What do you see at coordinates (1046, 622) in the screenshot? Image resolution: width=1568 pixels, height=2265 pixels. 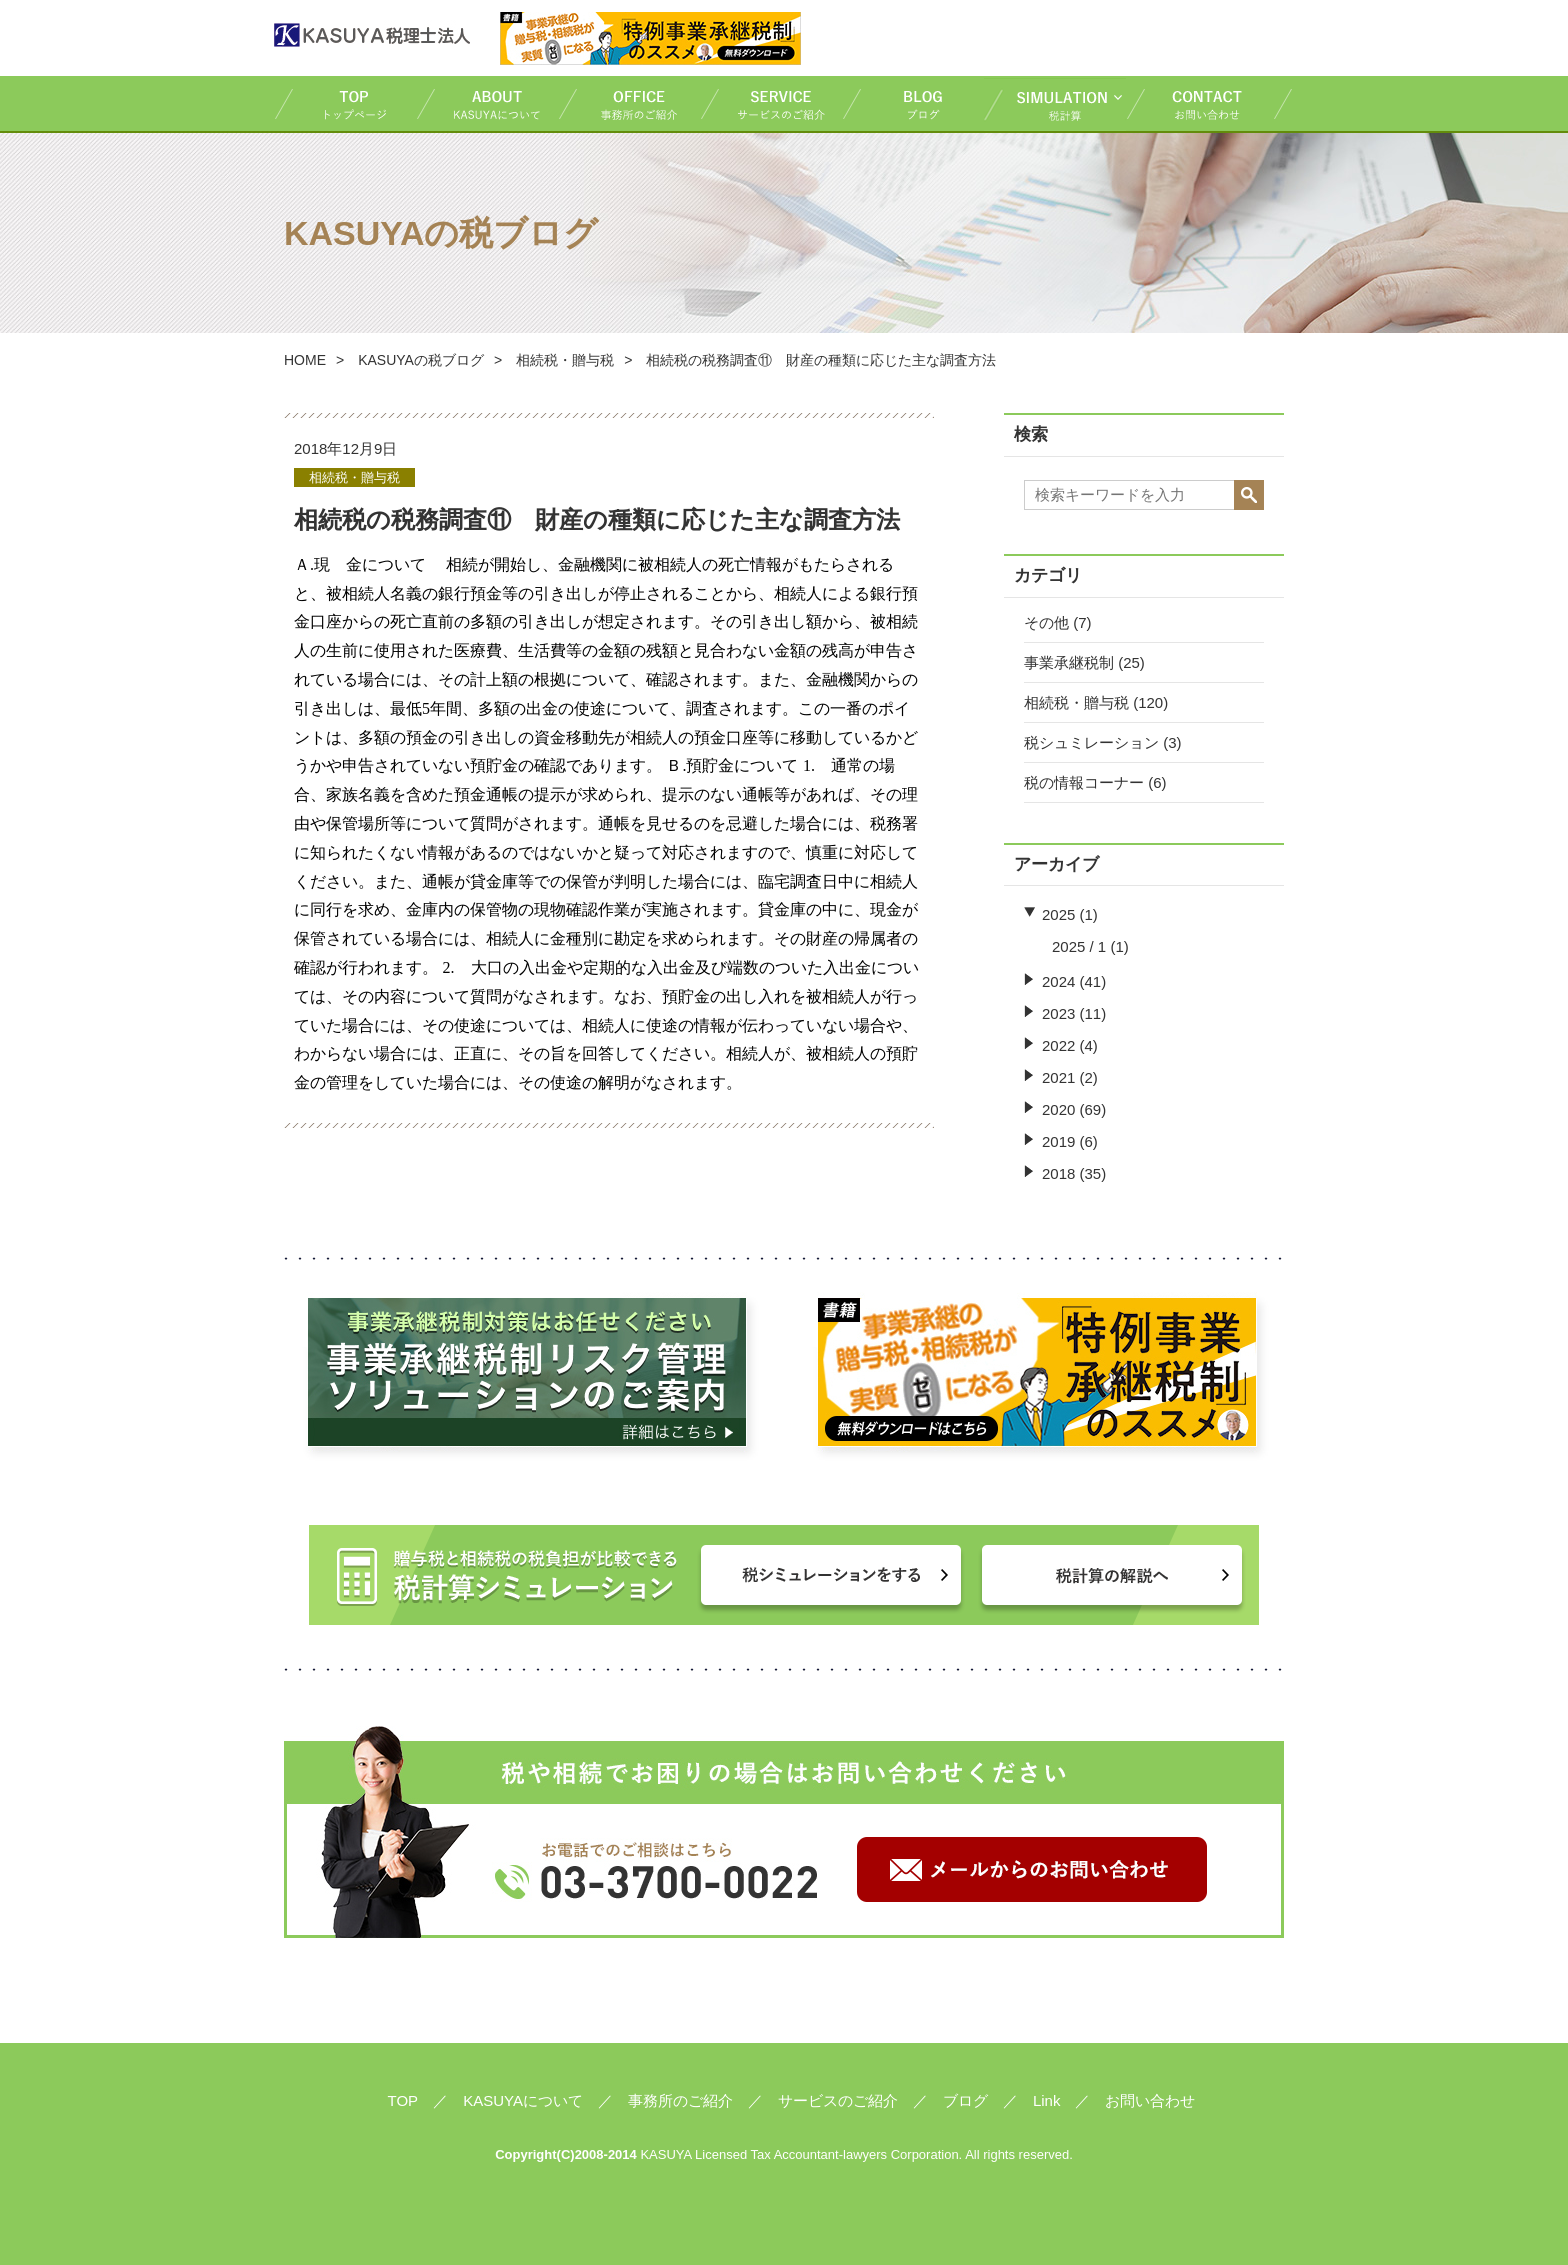 I see `その他` at bounding box center [1046, 622].